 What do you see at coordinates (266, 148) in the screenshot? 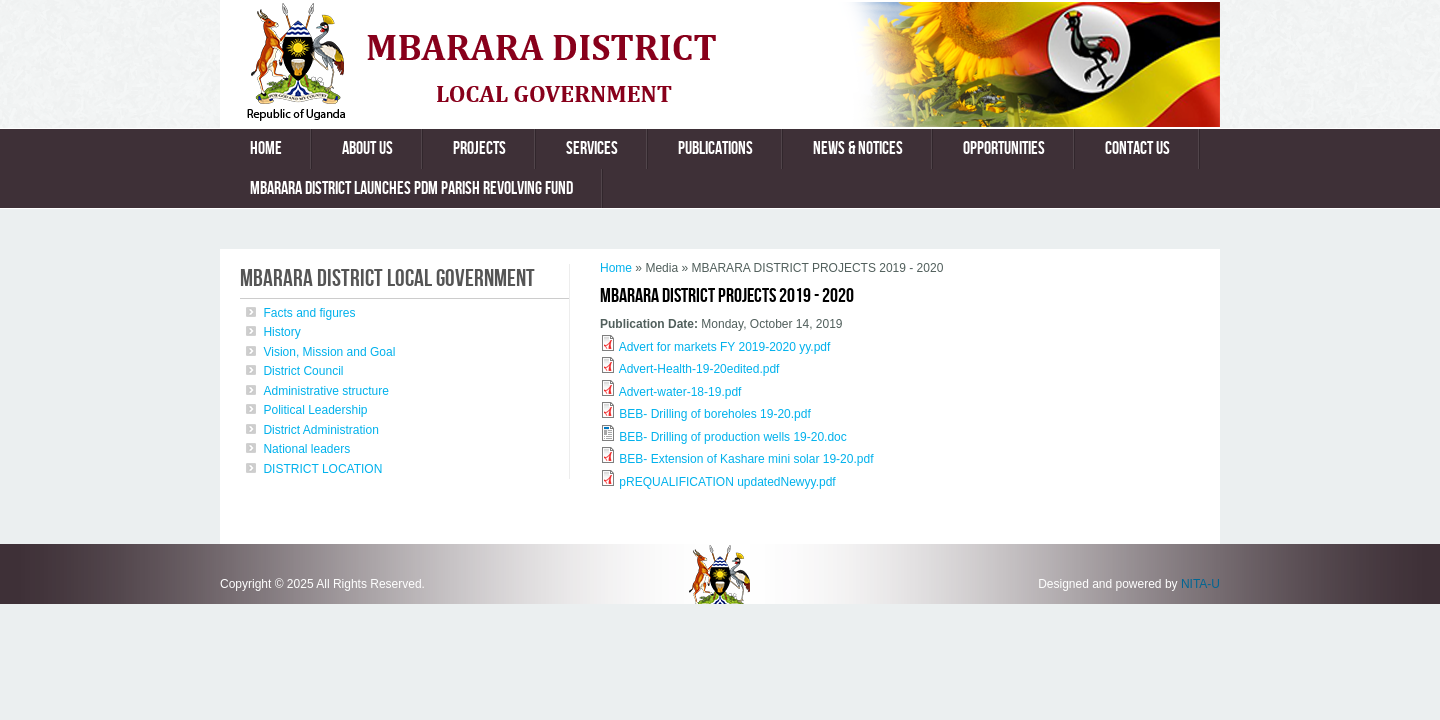
I see `Home` at bounding box center [266, 148].